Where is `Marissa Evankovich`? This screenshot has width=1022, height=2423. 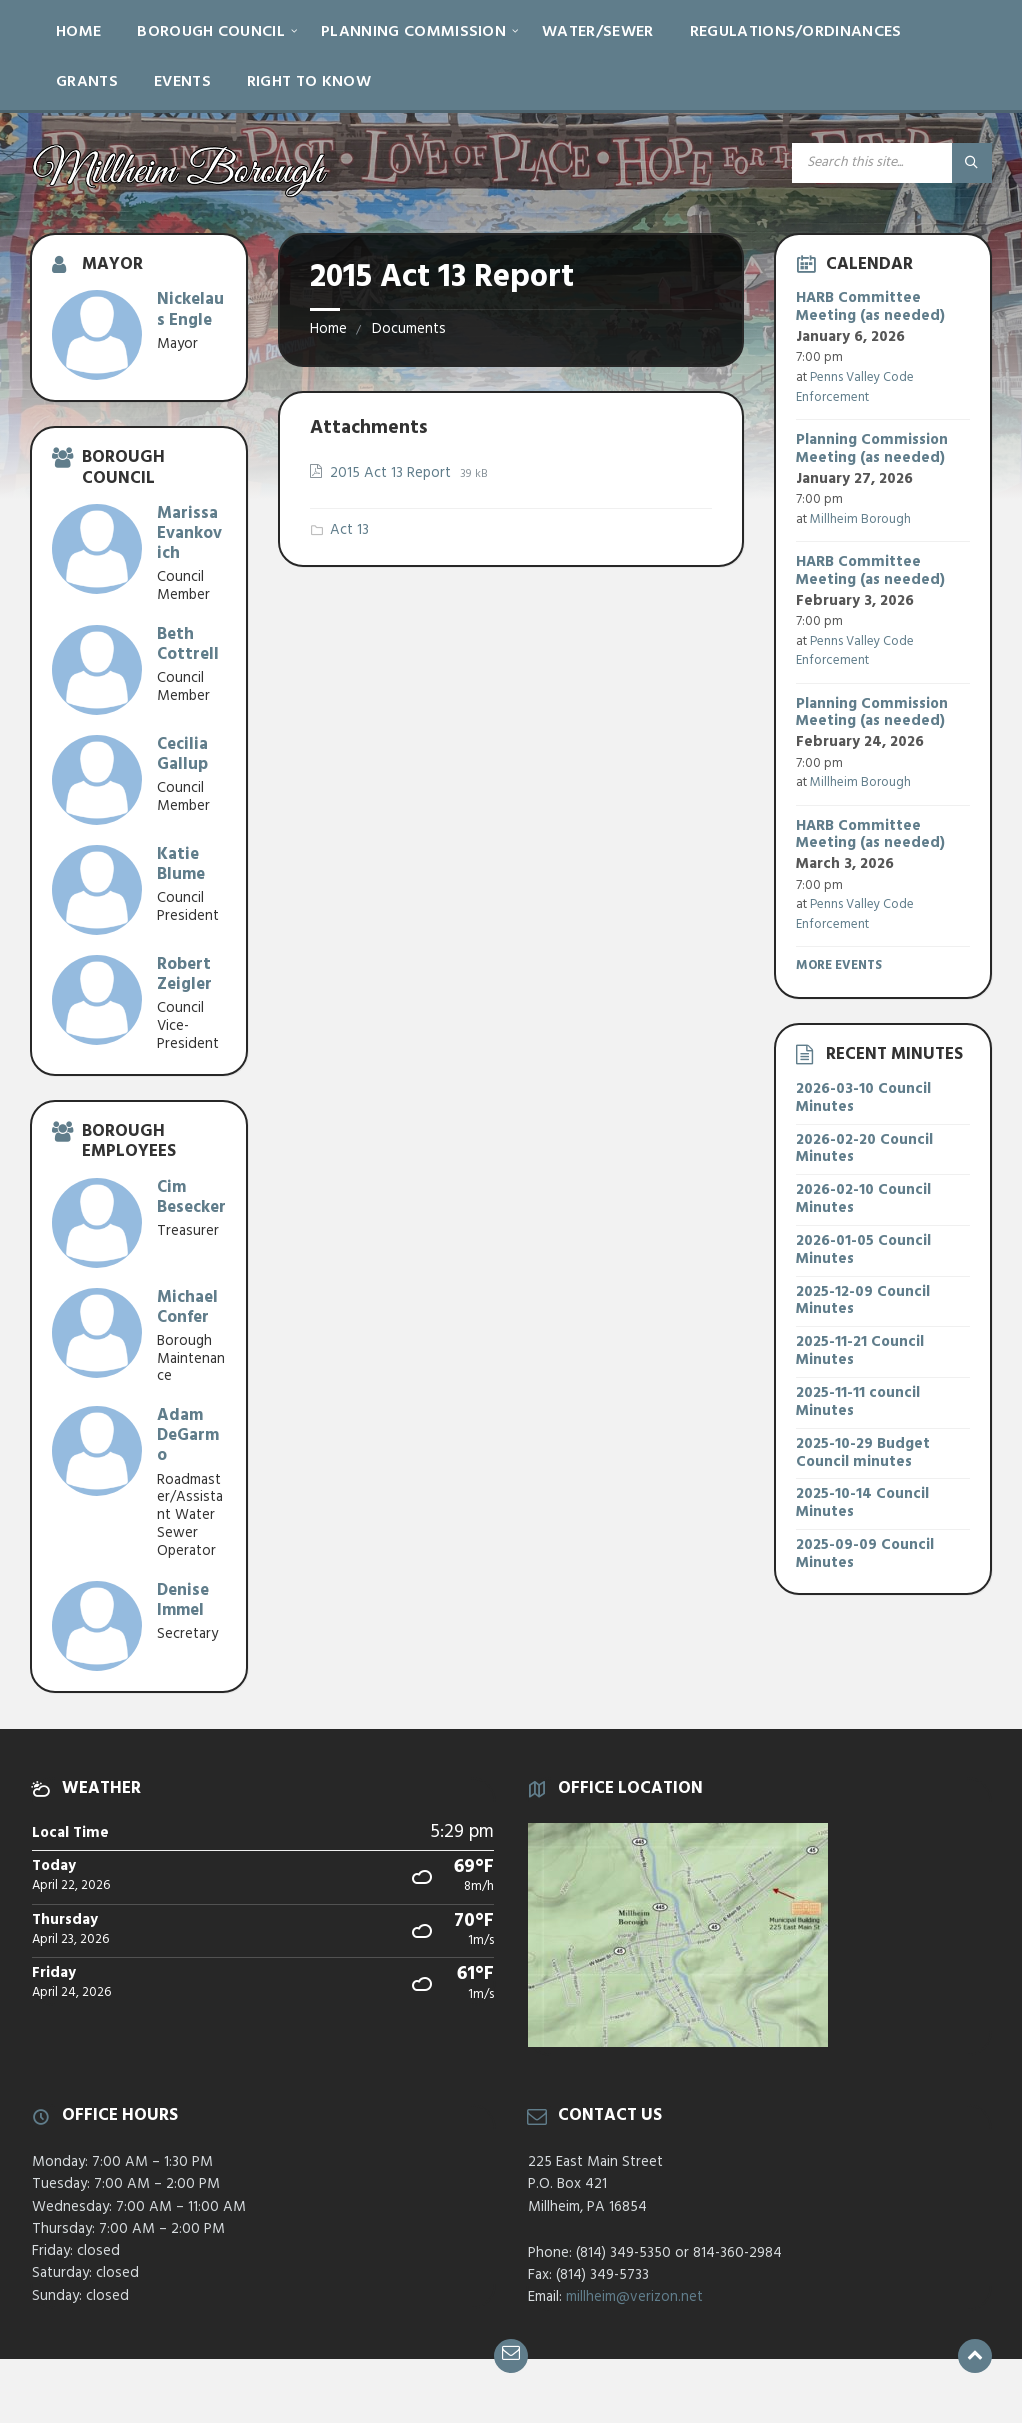
Marissa Evankovich is located at coordinates (189, 533).